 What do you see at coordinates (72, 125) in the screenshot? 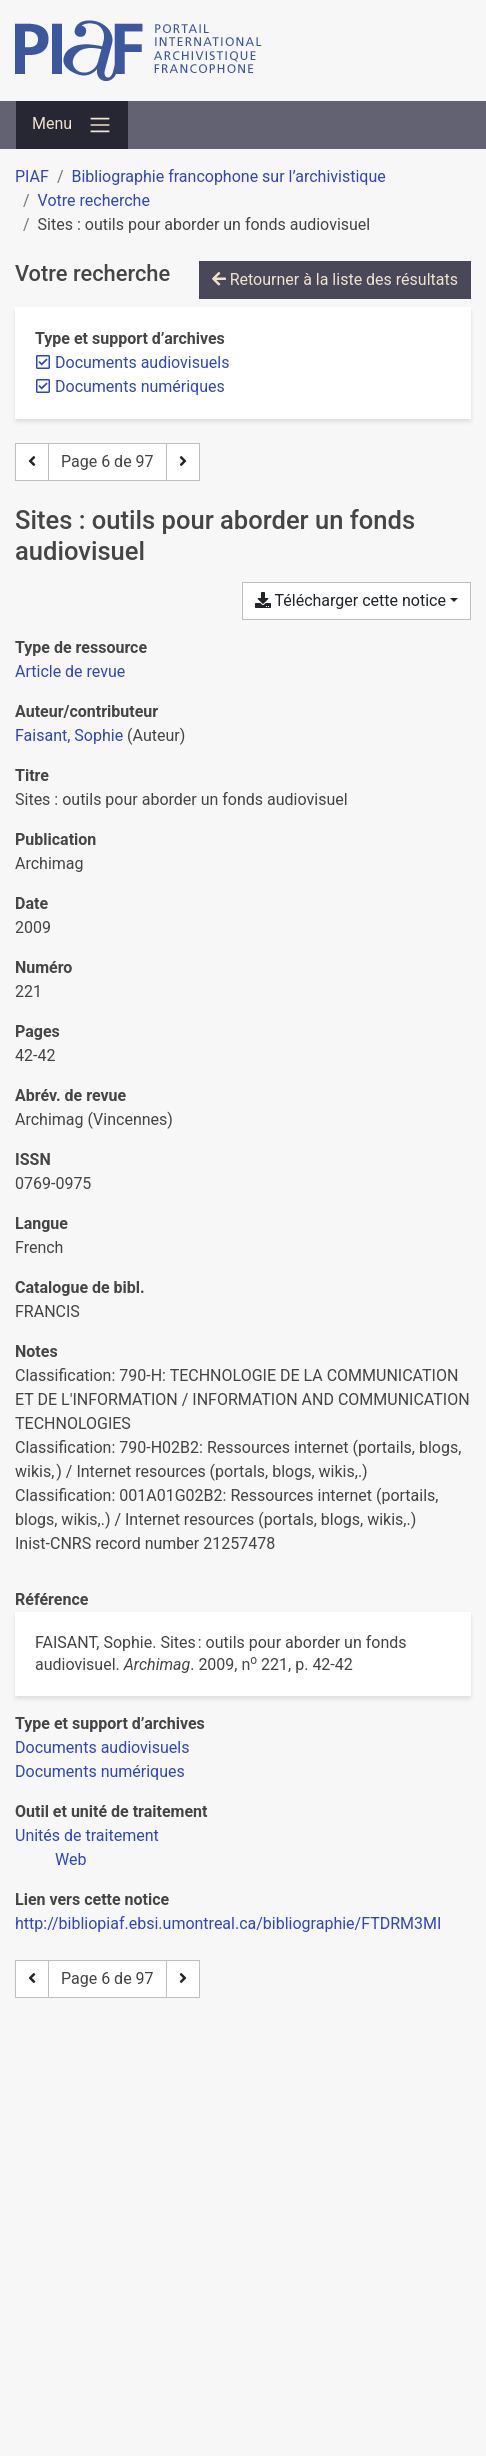
I see `[Basculer la navigation]` at bounding box center [72, 125].